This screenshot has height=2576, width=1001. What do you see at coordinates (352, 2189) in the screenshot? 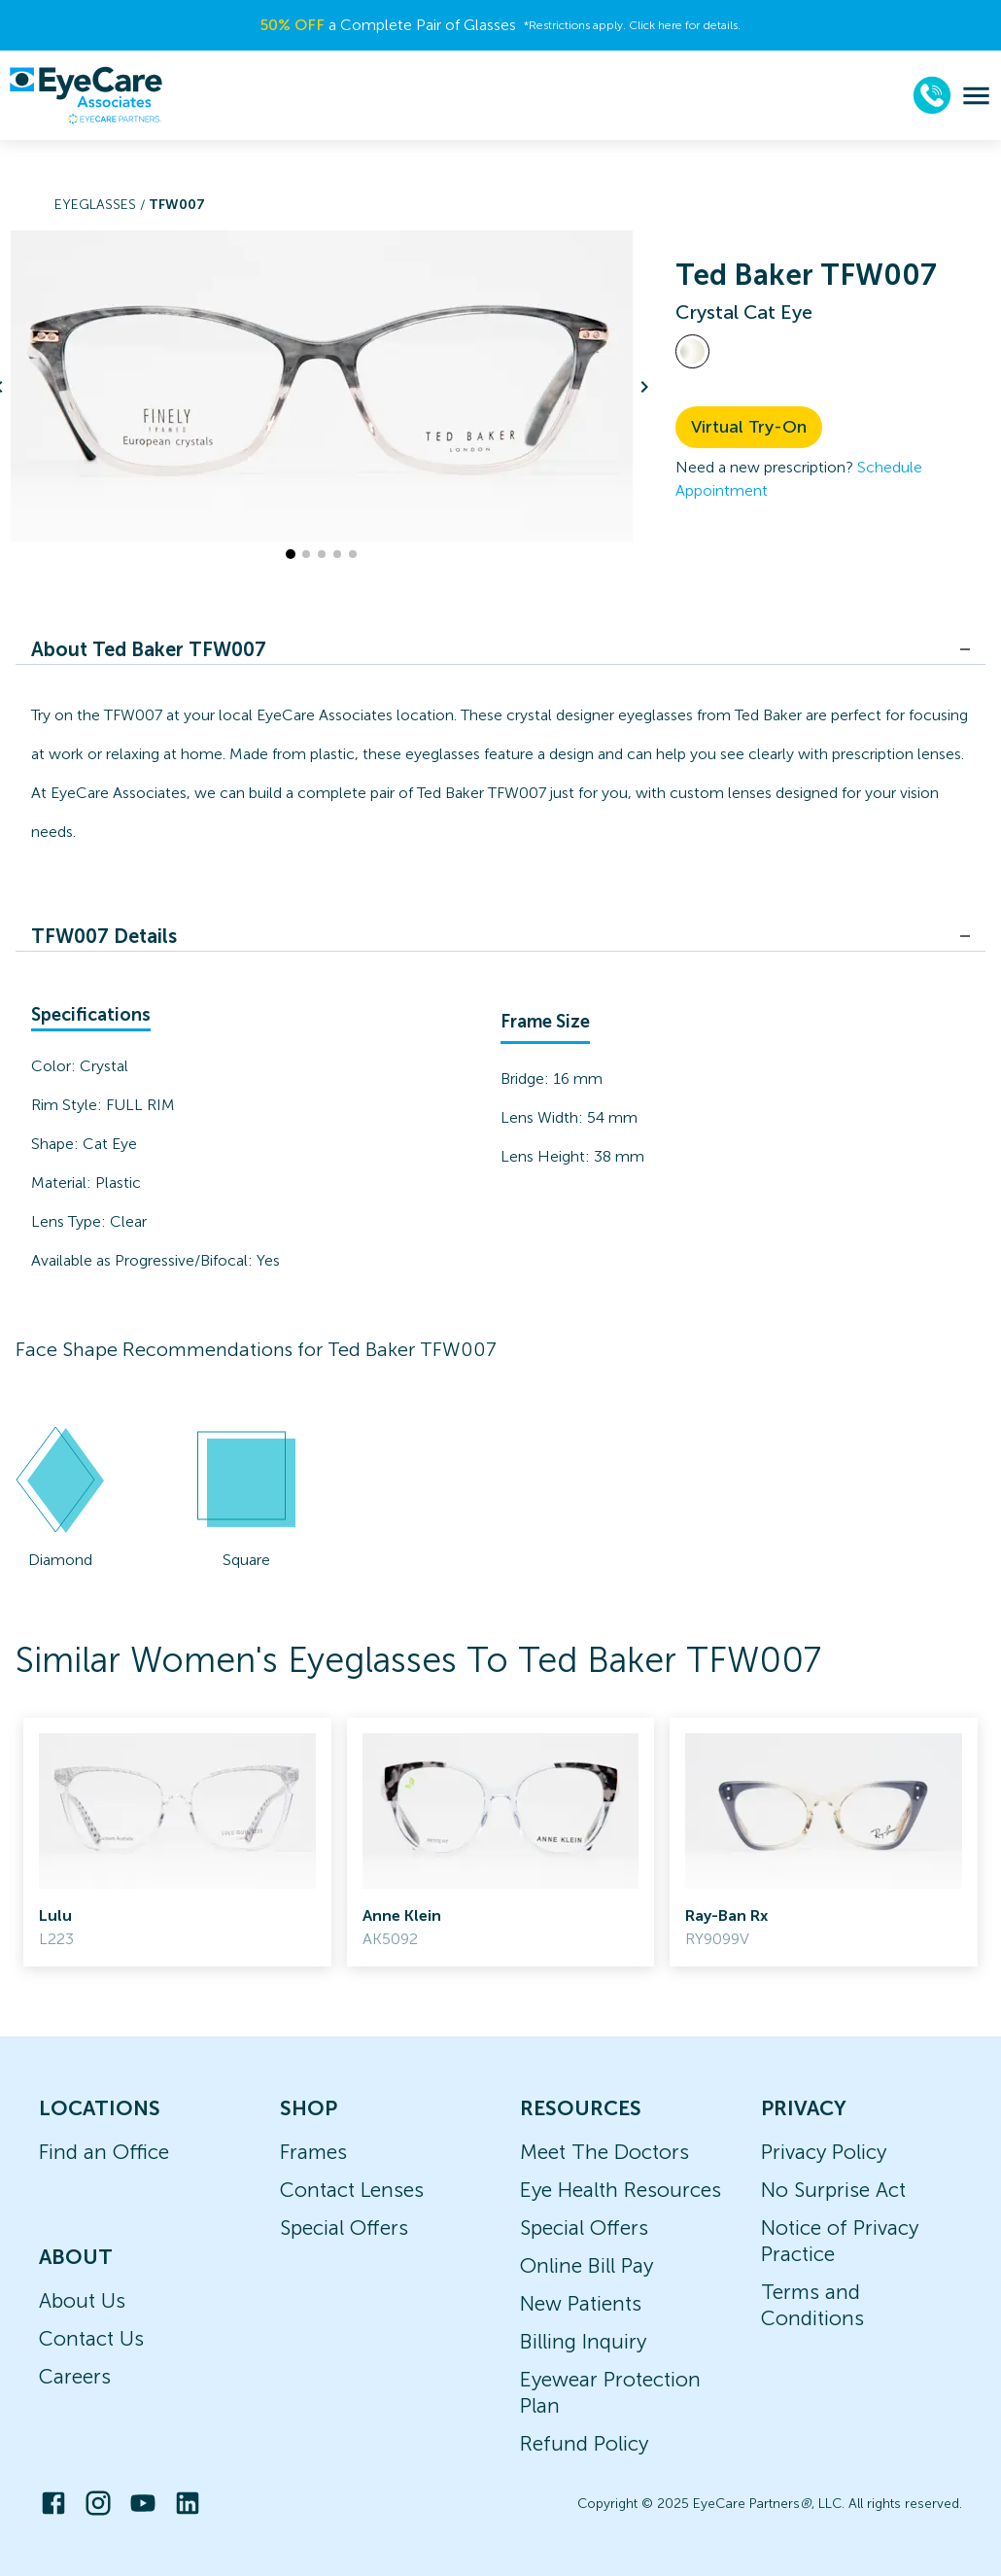
I see `Contact Lenses` at bounding box center [352, 2189].